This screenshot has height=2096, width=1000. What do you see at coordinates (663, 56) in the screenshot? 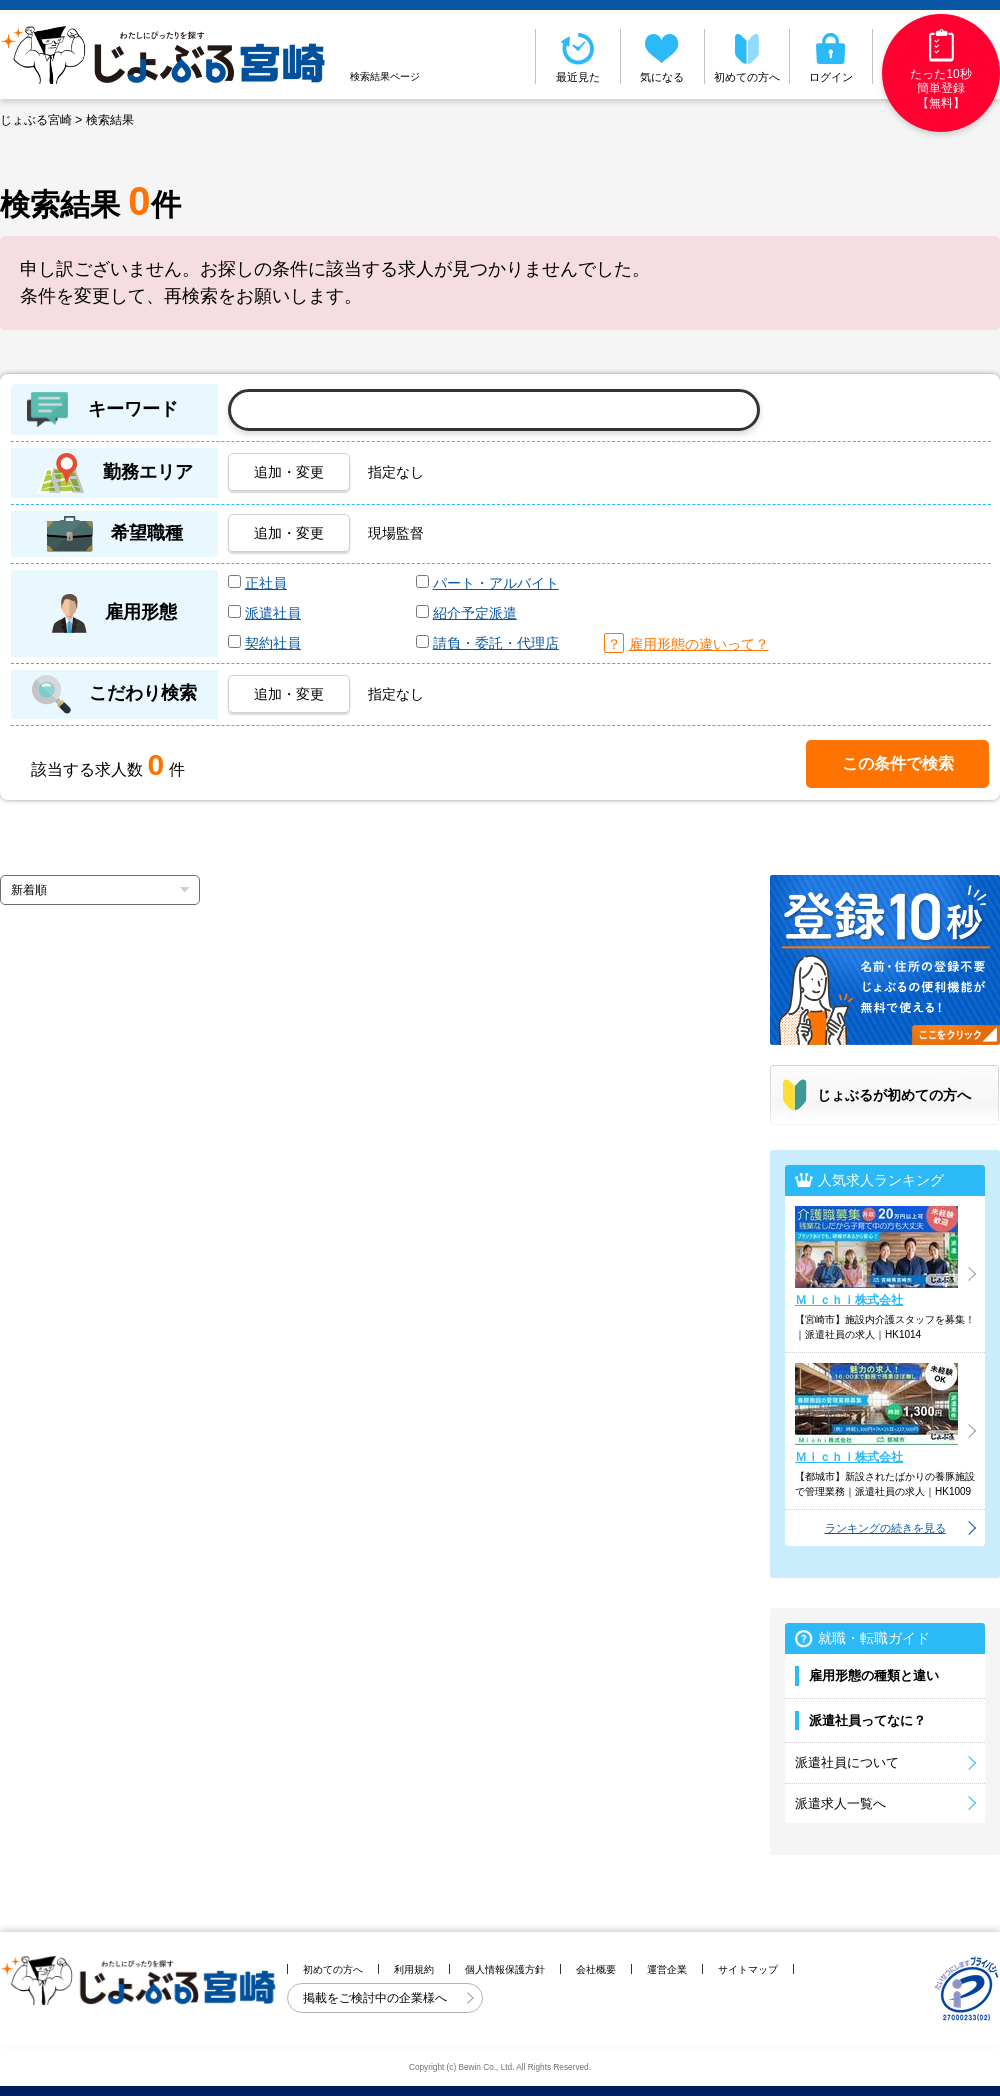
I see `気になる` at bounding box center [663, 56].